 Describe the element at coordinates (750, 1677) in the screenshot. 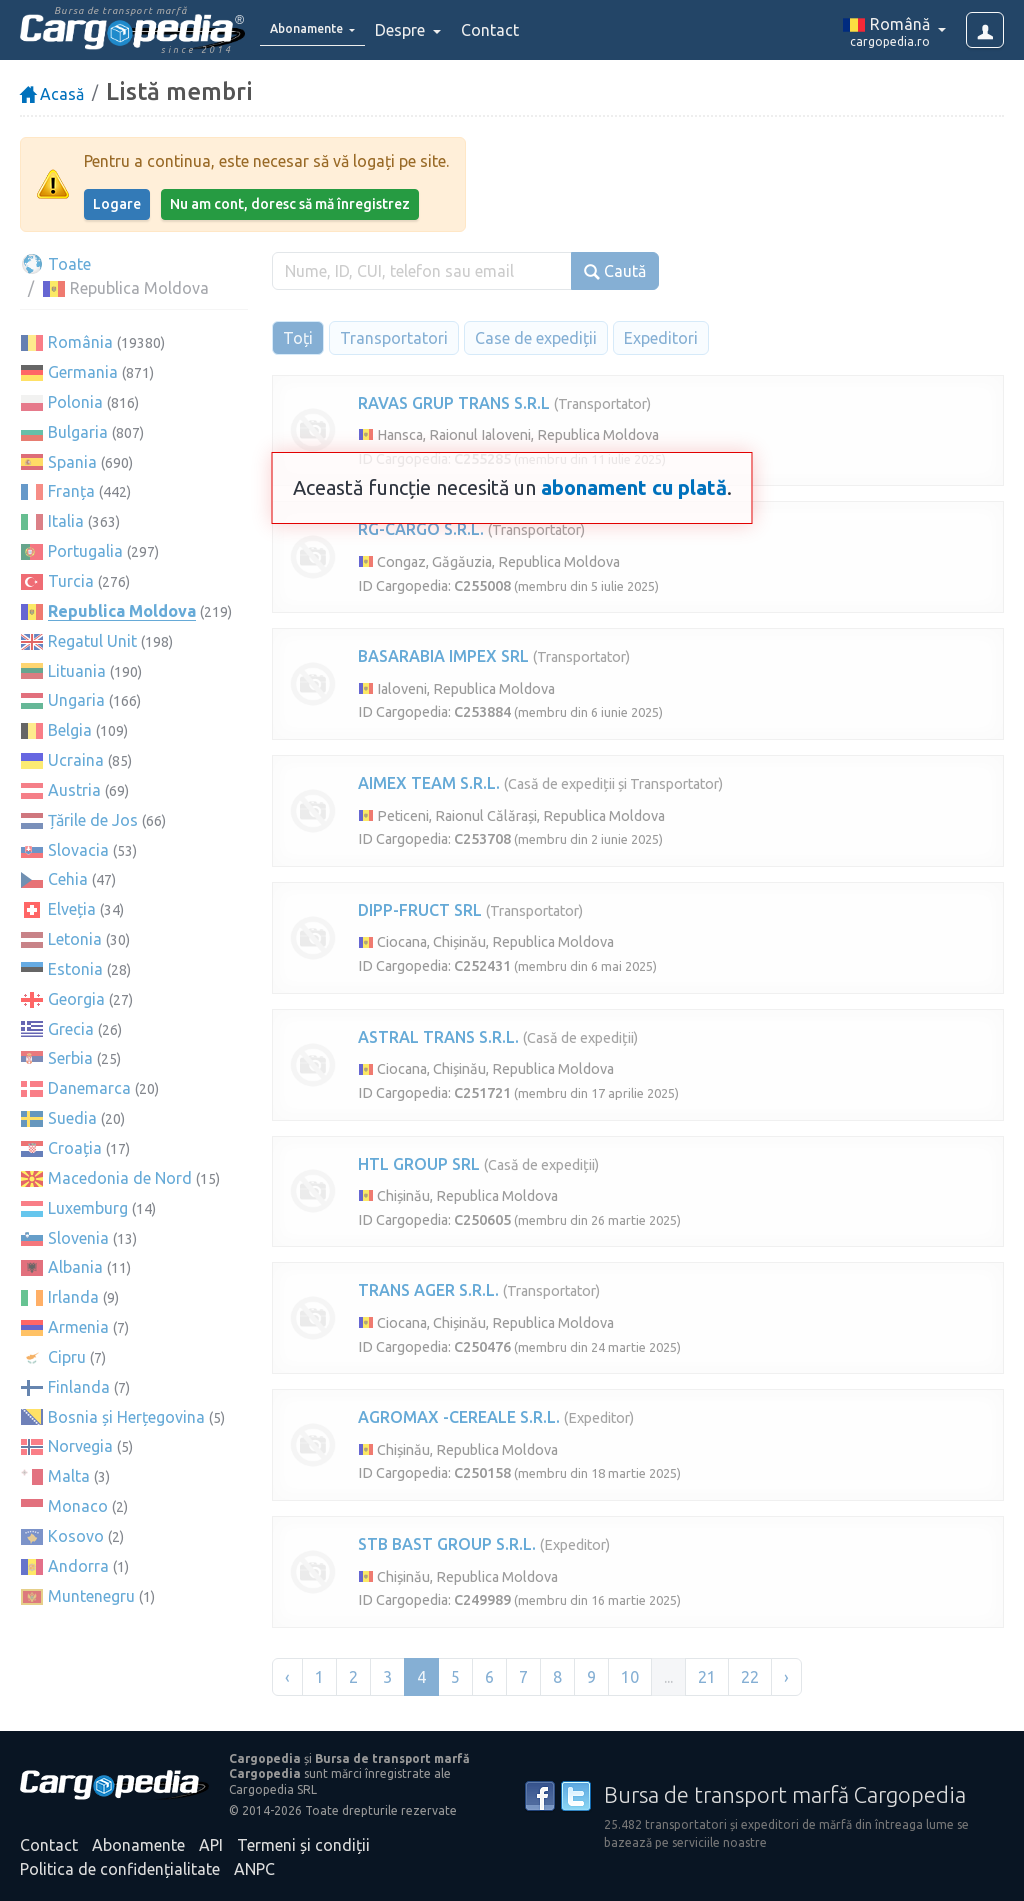

I see `22` at that location.